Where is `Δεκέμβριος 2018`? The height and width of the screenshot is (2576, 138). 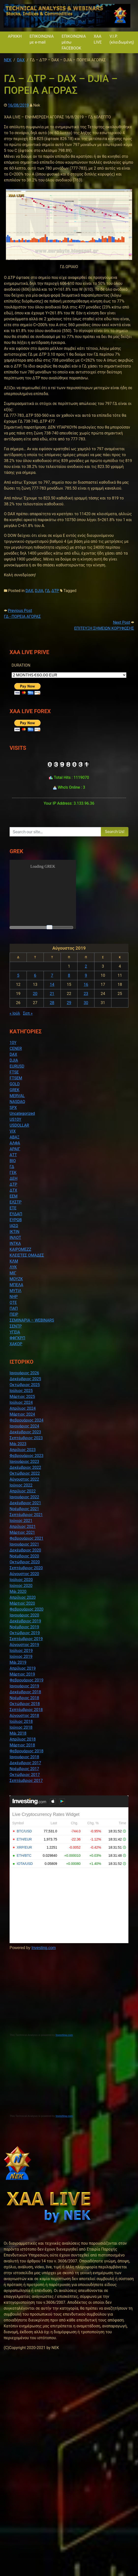 Δεκέμβριος 2018 is located at coordinates (25, 1692).